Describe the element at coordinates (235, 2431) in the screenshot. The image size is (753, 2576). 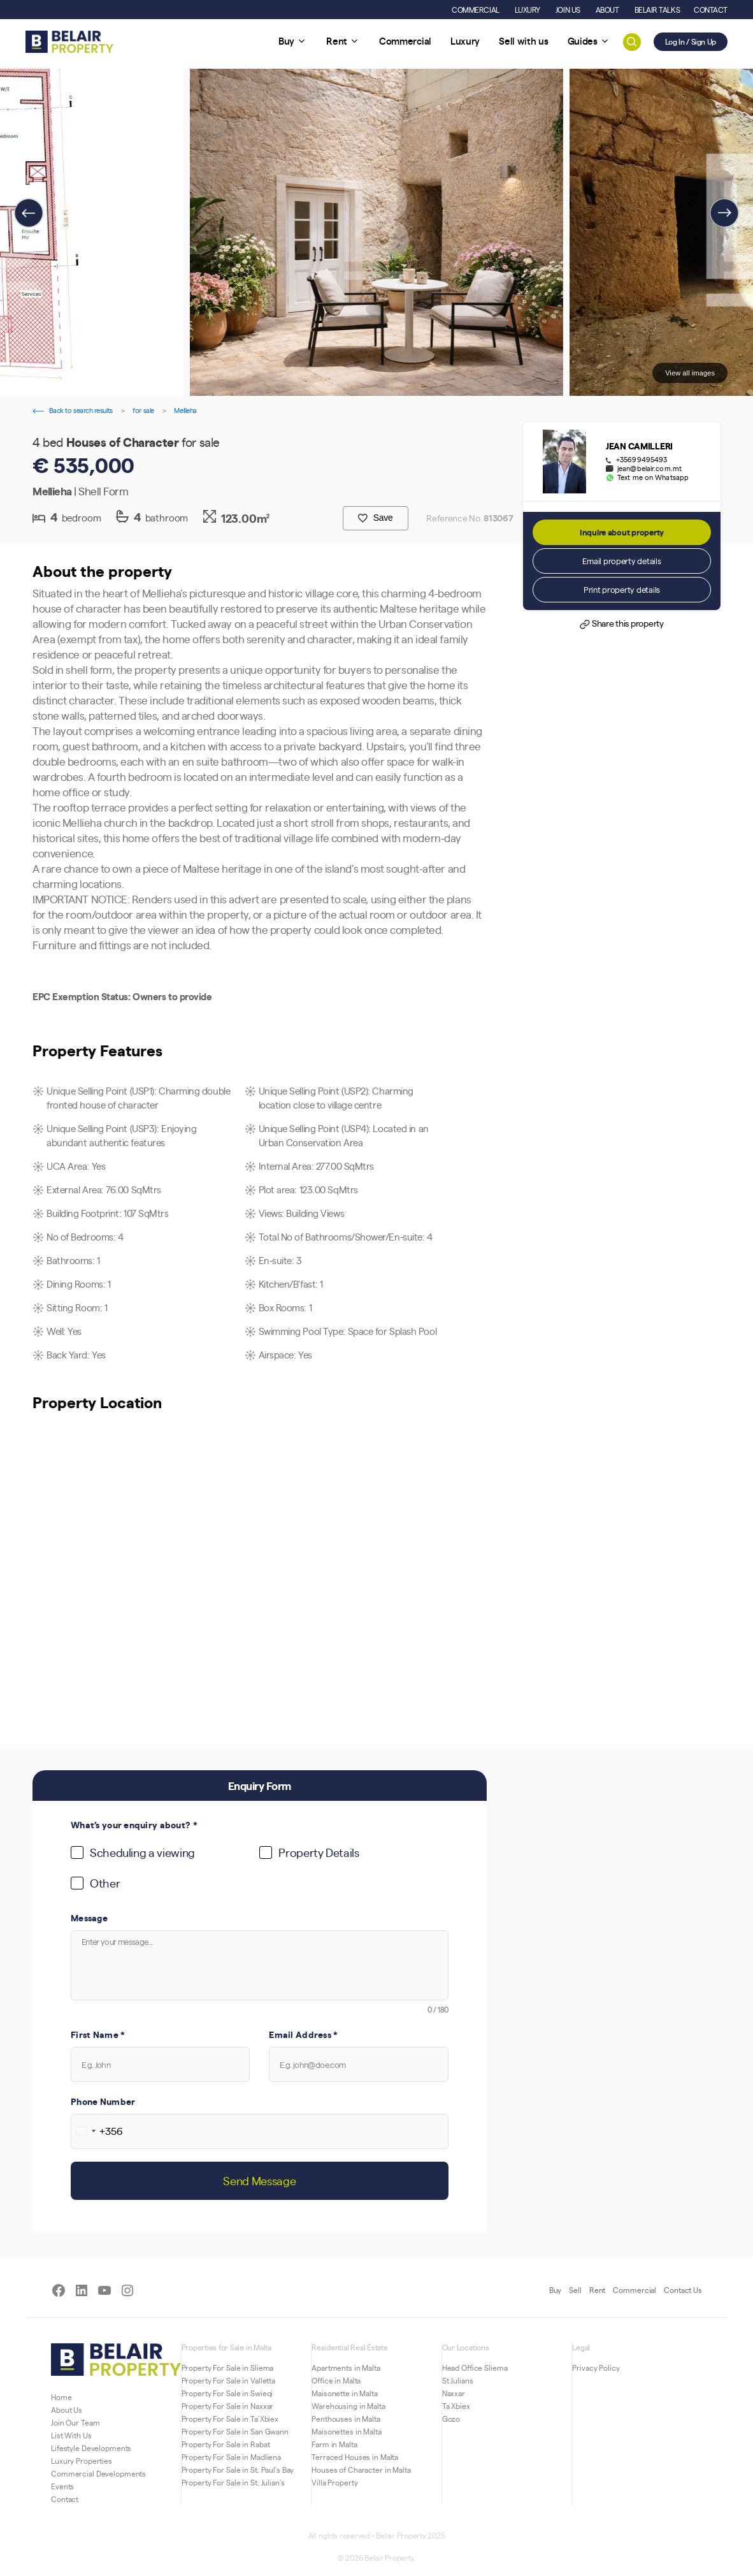
I see `Property For Sale in San Gwann` at that location.